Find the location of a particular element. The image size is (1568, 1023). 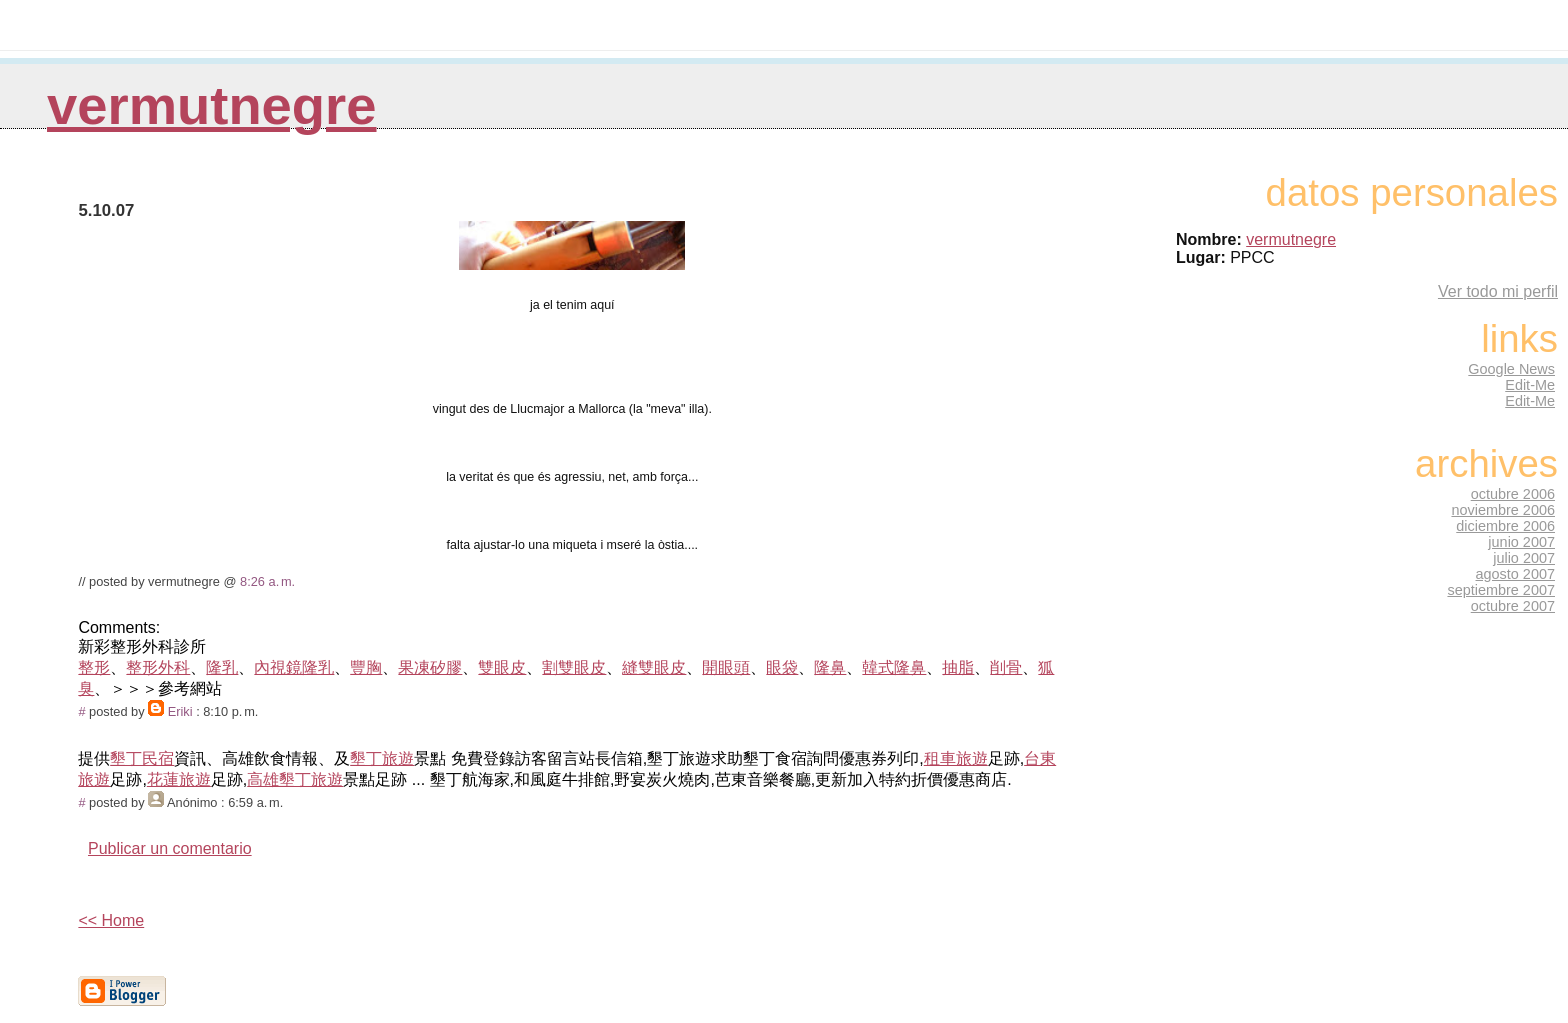

豐胸 is located at coordinates (366, 667).